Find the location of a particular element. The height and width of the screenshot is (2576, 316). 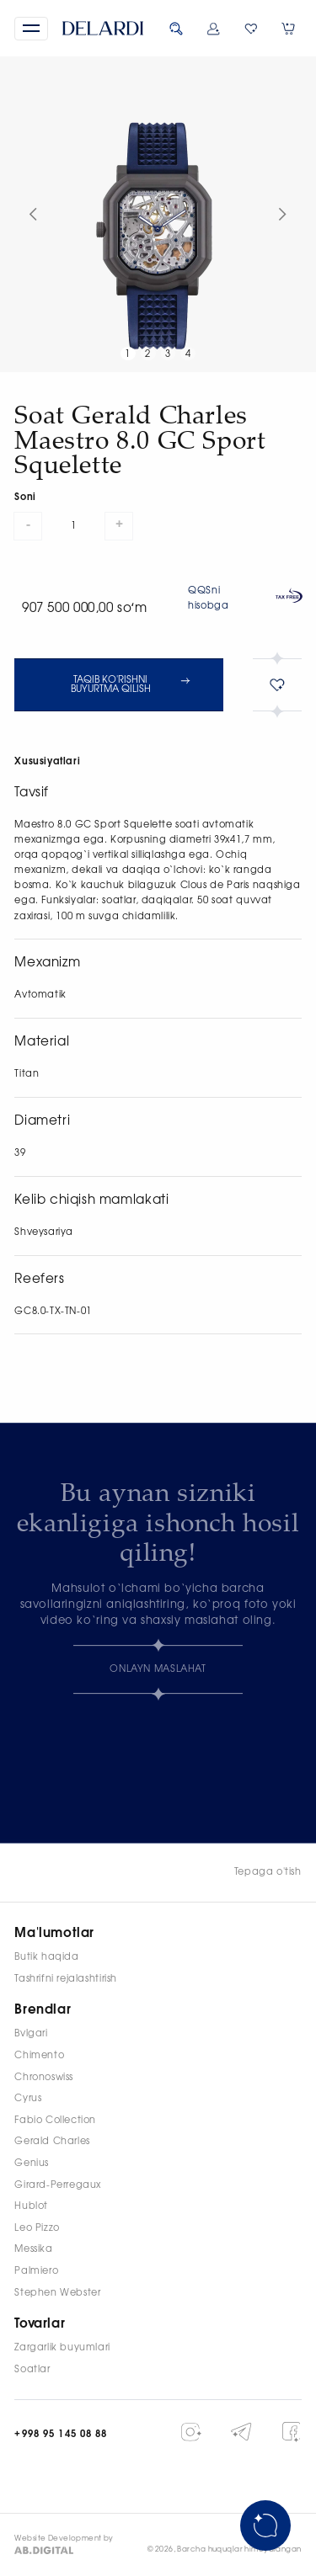

2 [button] is located at coordinates (148, 354).